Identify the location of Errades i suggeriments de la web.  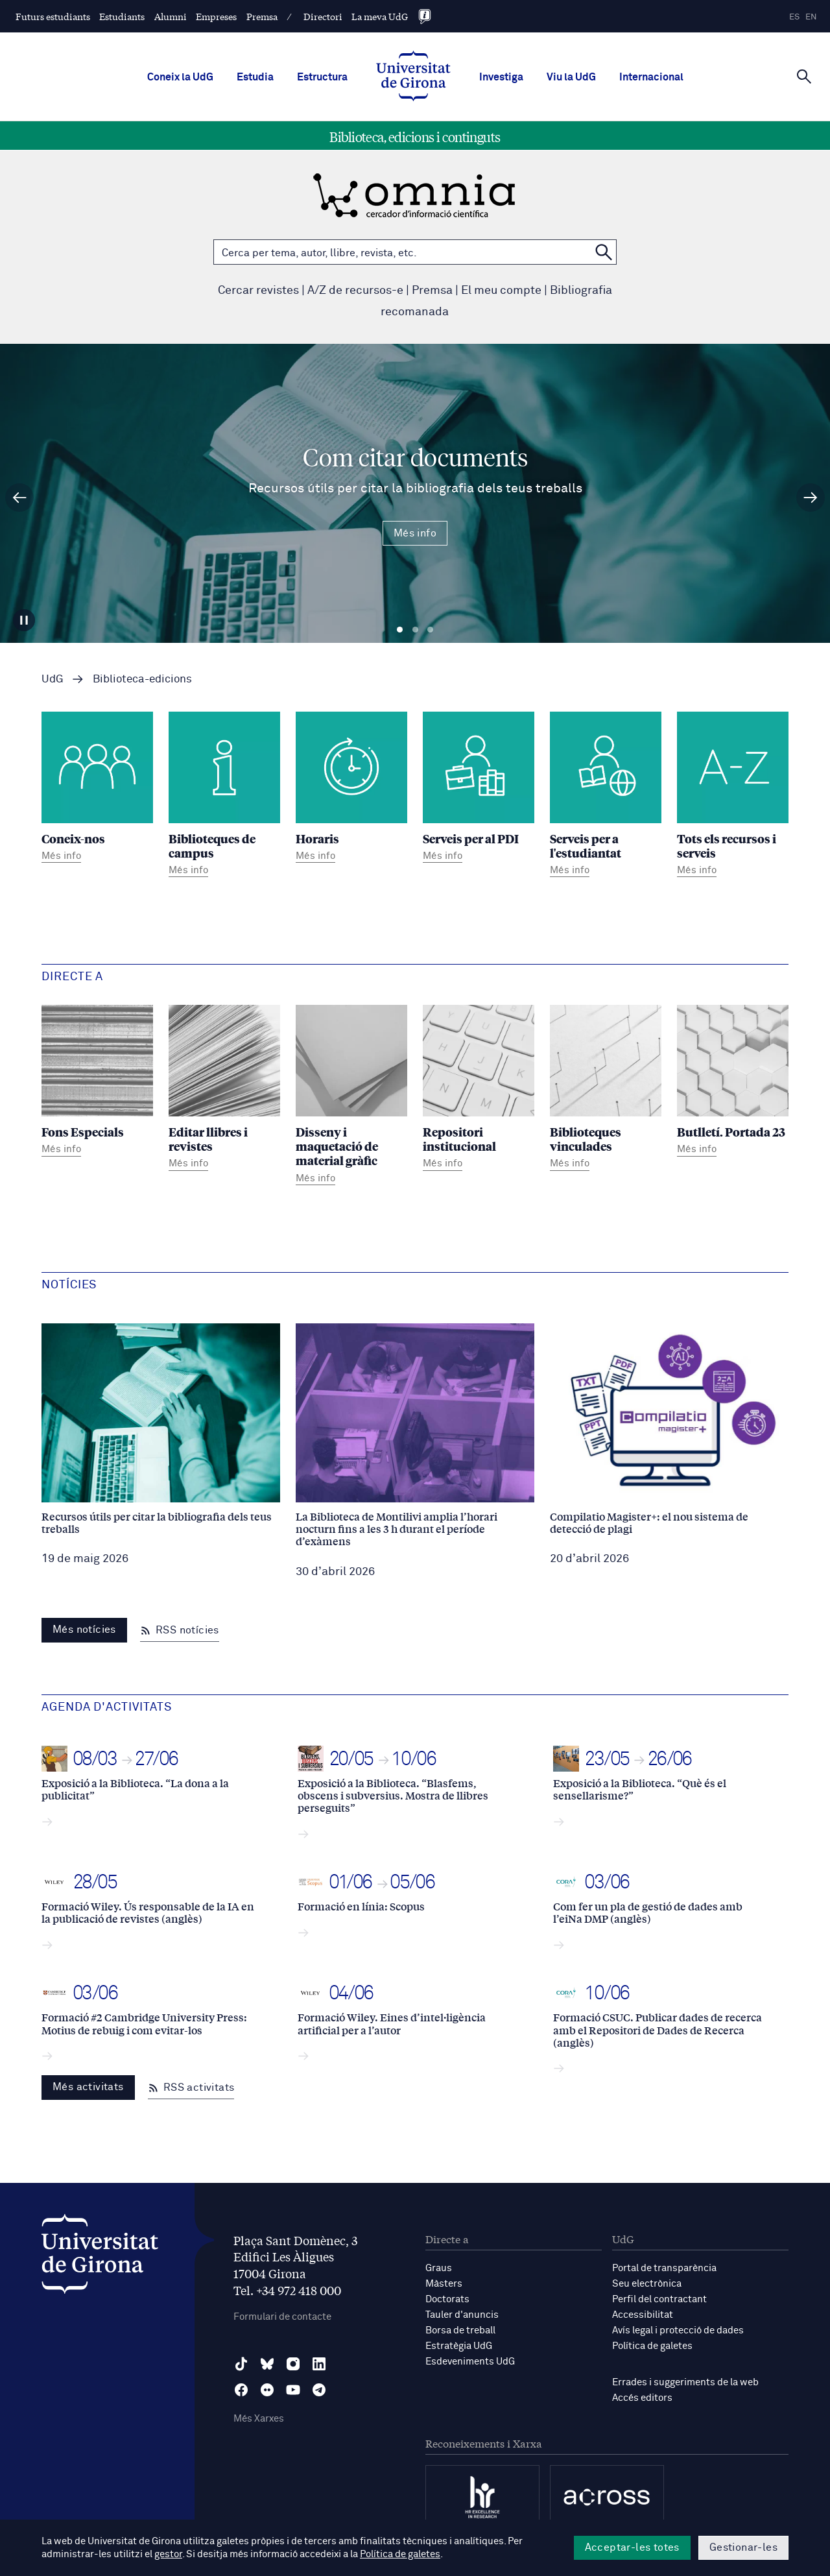
(685, 2382).